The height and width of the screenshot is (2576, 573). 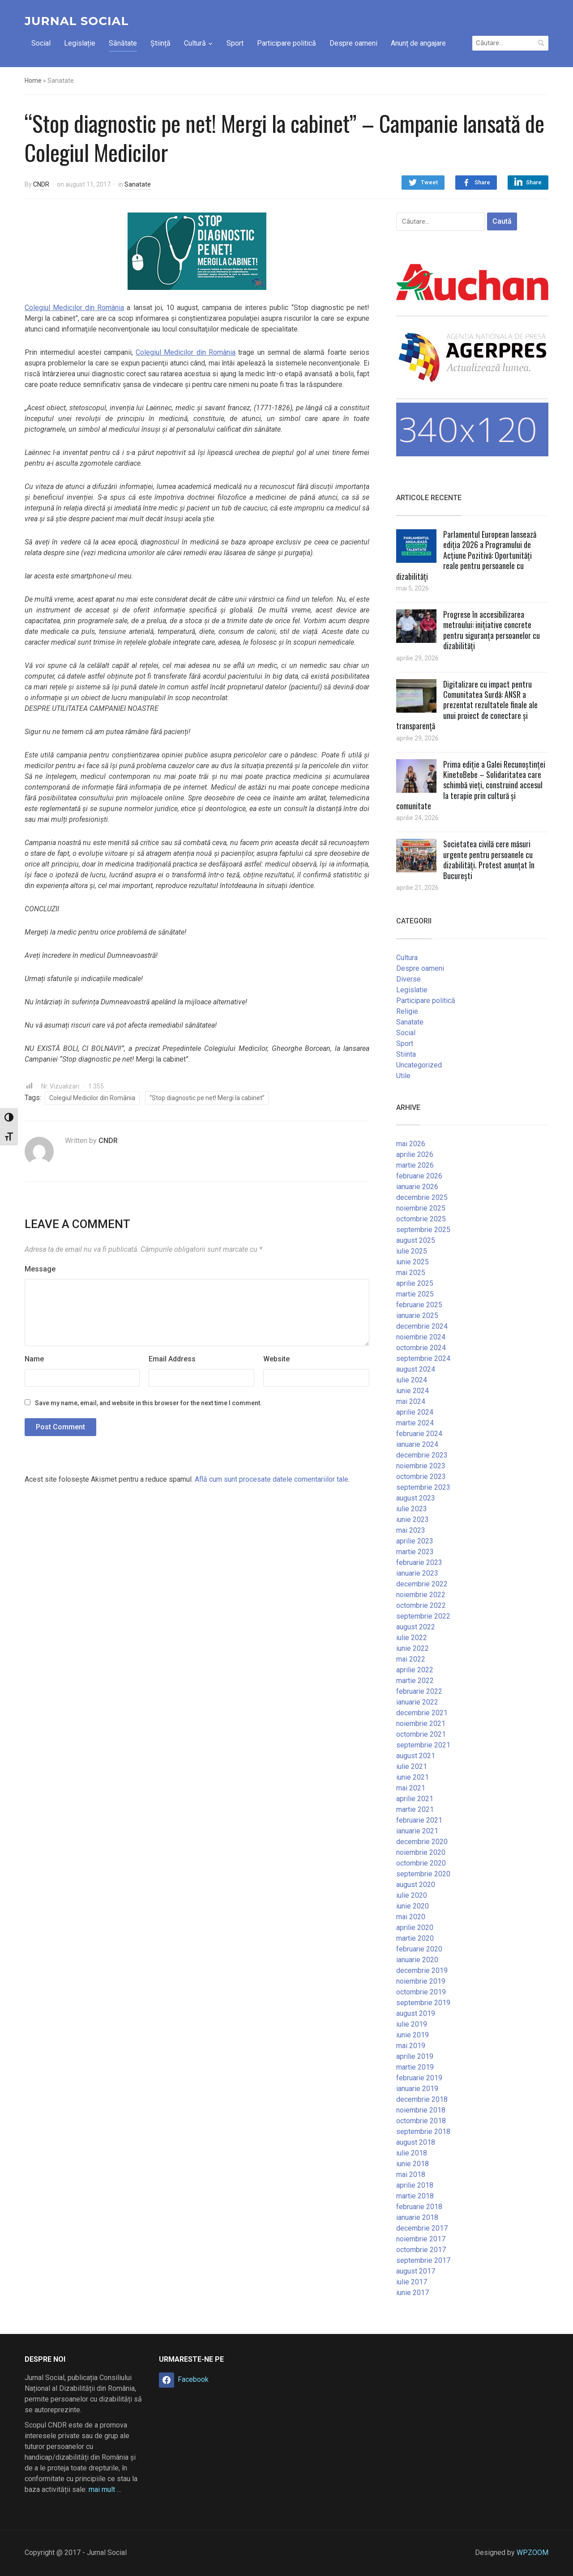 What do you see at coordinates (195, 43) in the screenshot?
I see `Cultură` at bounding box center [195, 43].